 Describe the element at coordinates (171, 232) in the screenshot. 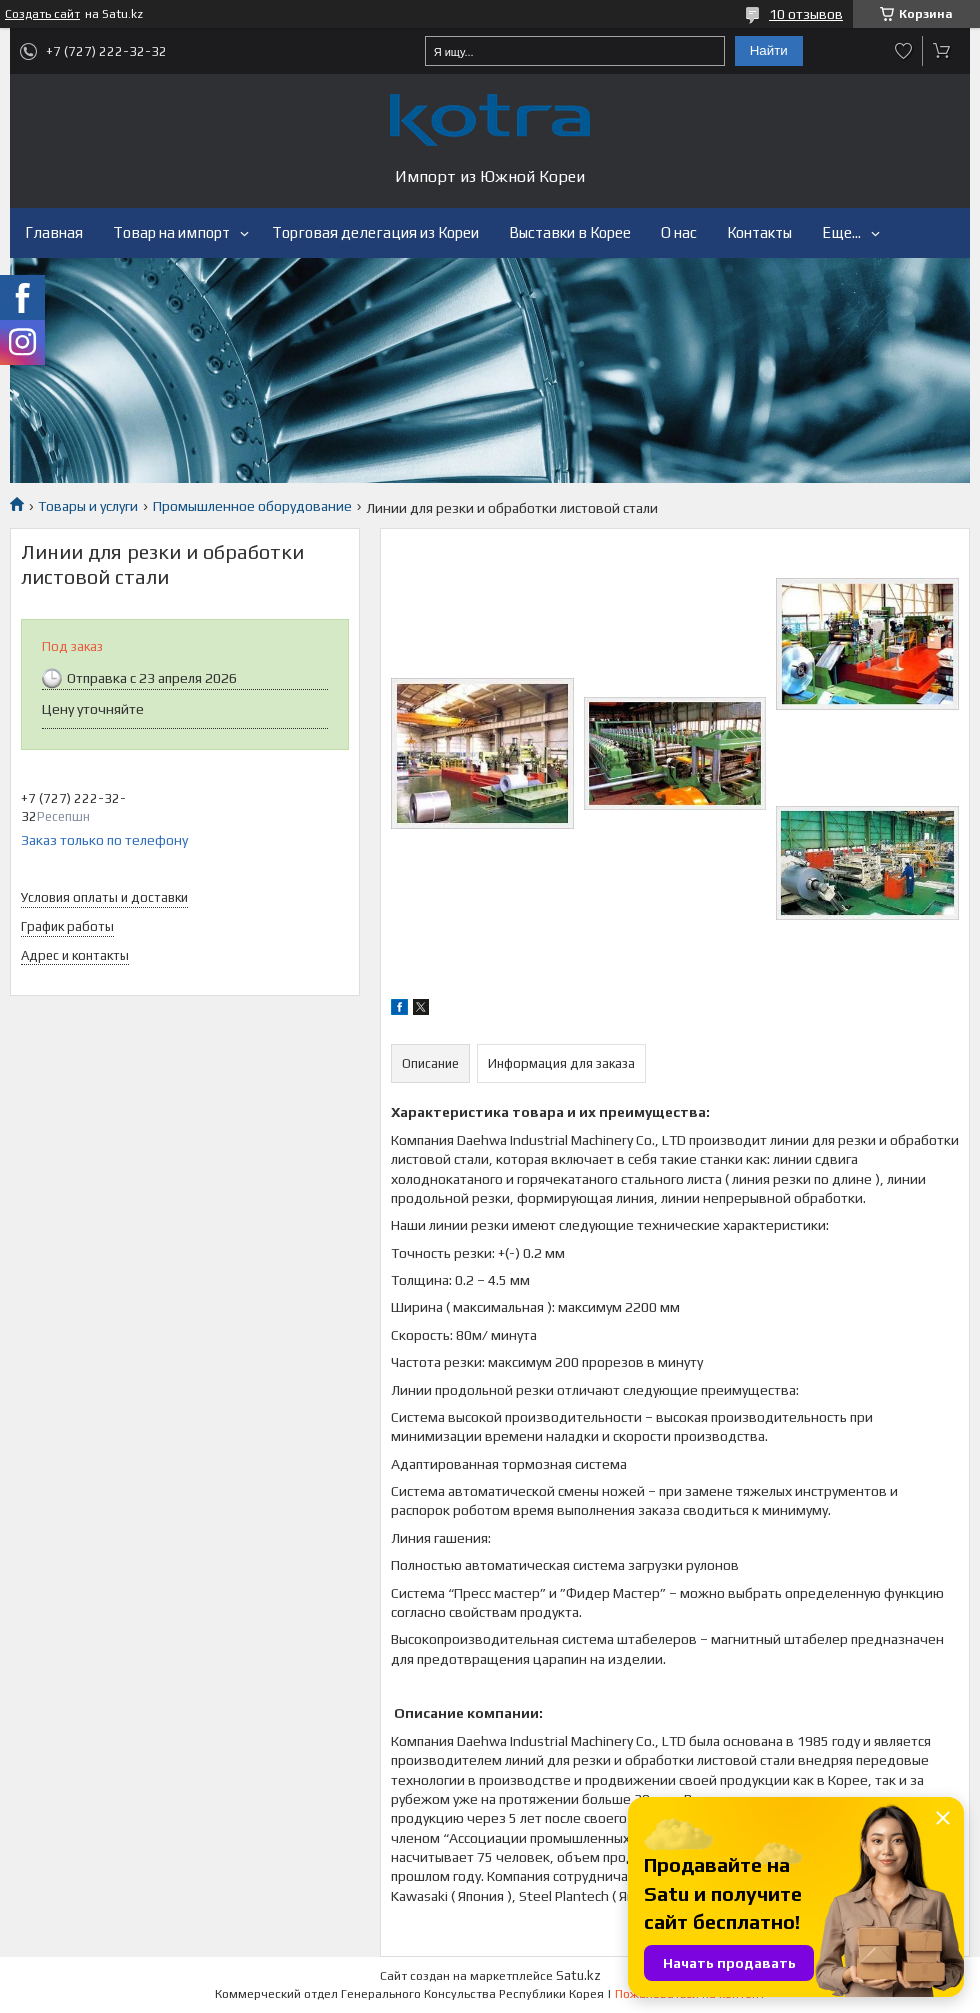

I see `Товар на импорт` at that location.